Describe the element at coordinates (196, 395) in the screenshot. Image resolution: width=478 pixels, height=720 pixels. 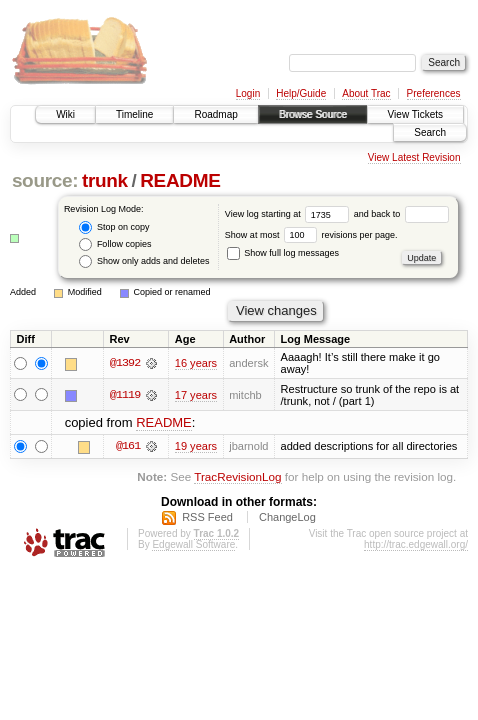
I see `17 years` at that location.